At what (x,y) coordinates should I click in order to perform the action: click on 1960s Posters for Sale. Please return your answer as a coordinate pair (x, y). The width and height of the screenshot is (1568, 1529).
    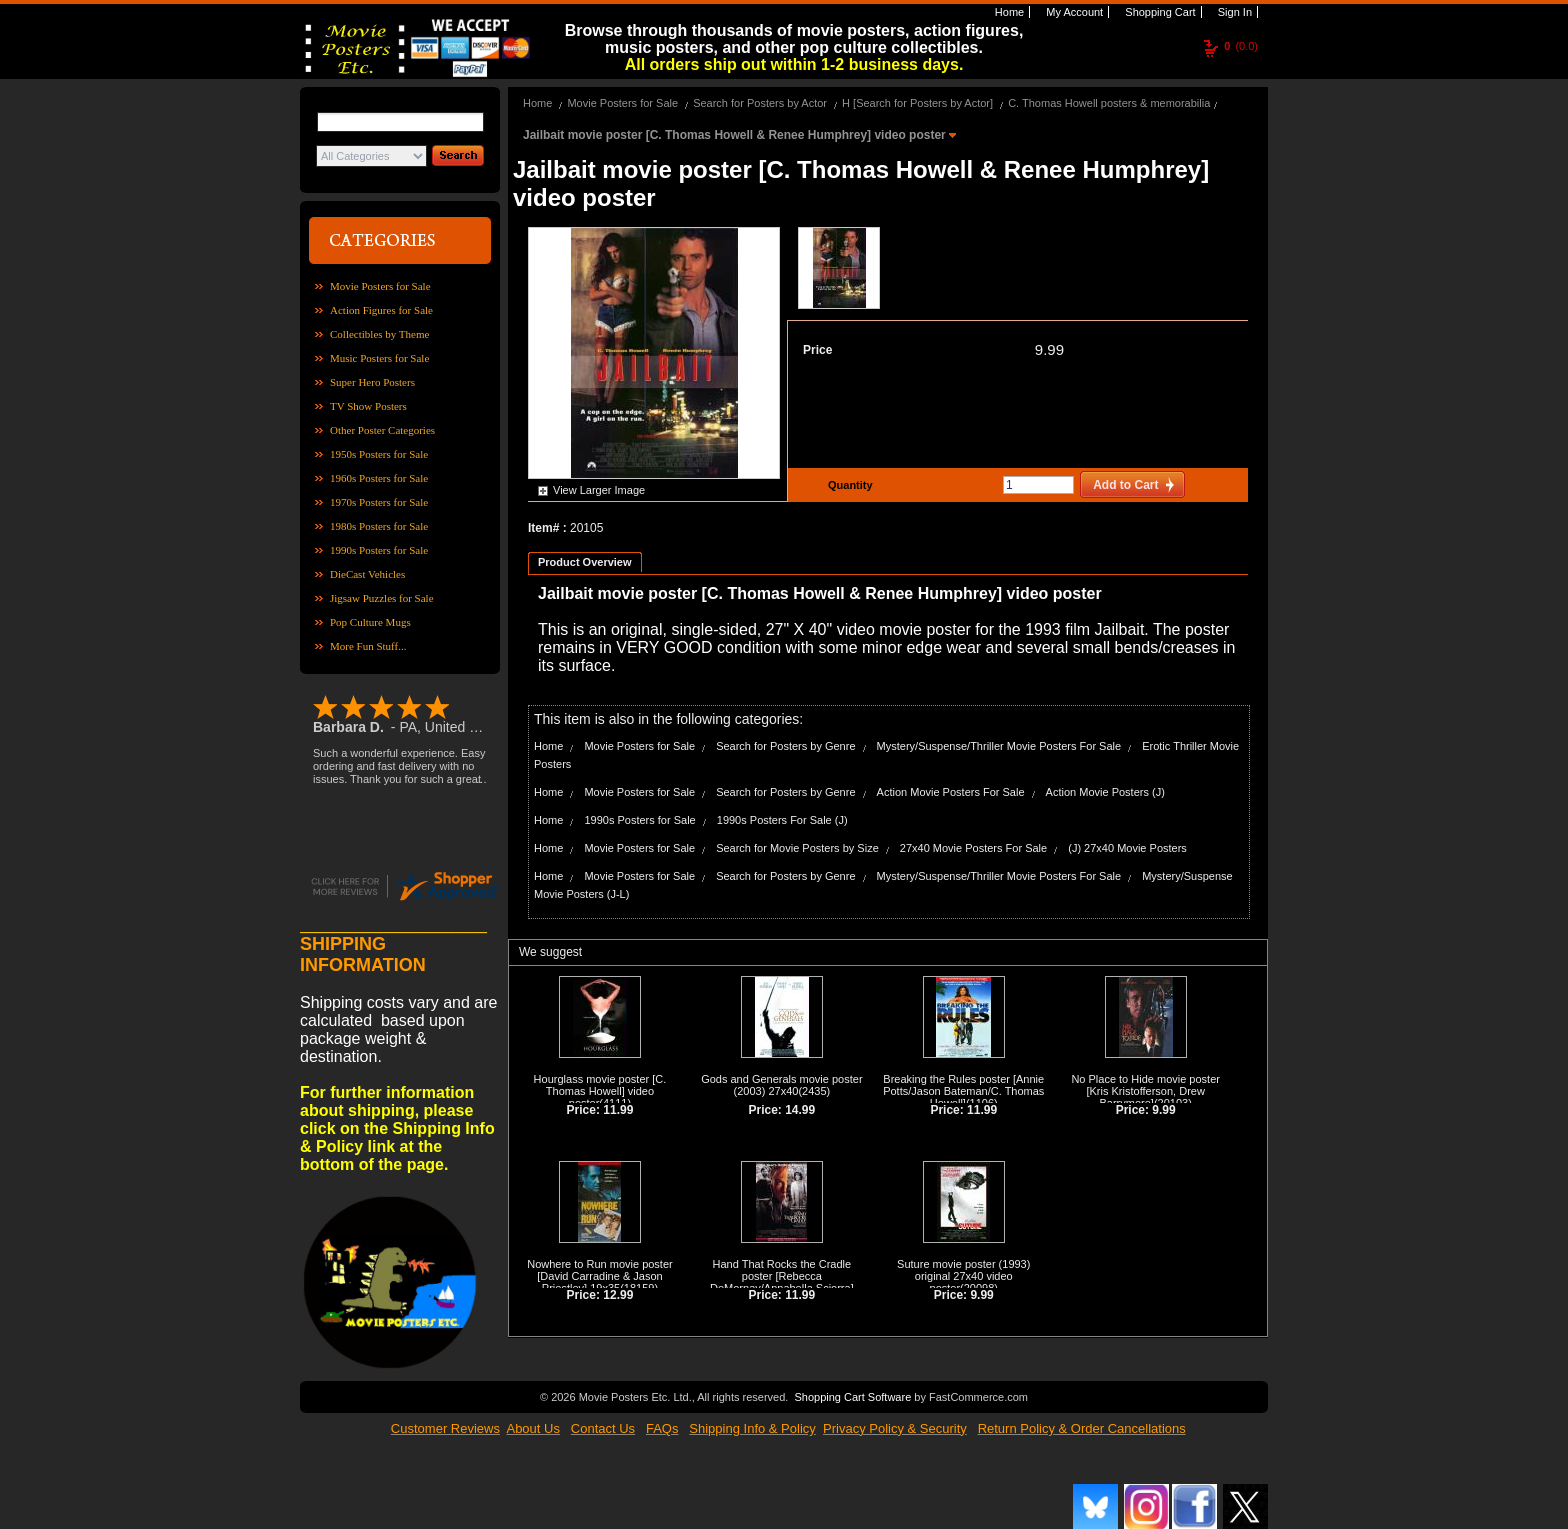
    Looking at the image, I should click on (379, 478).